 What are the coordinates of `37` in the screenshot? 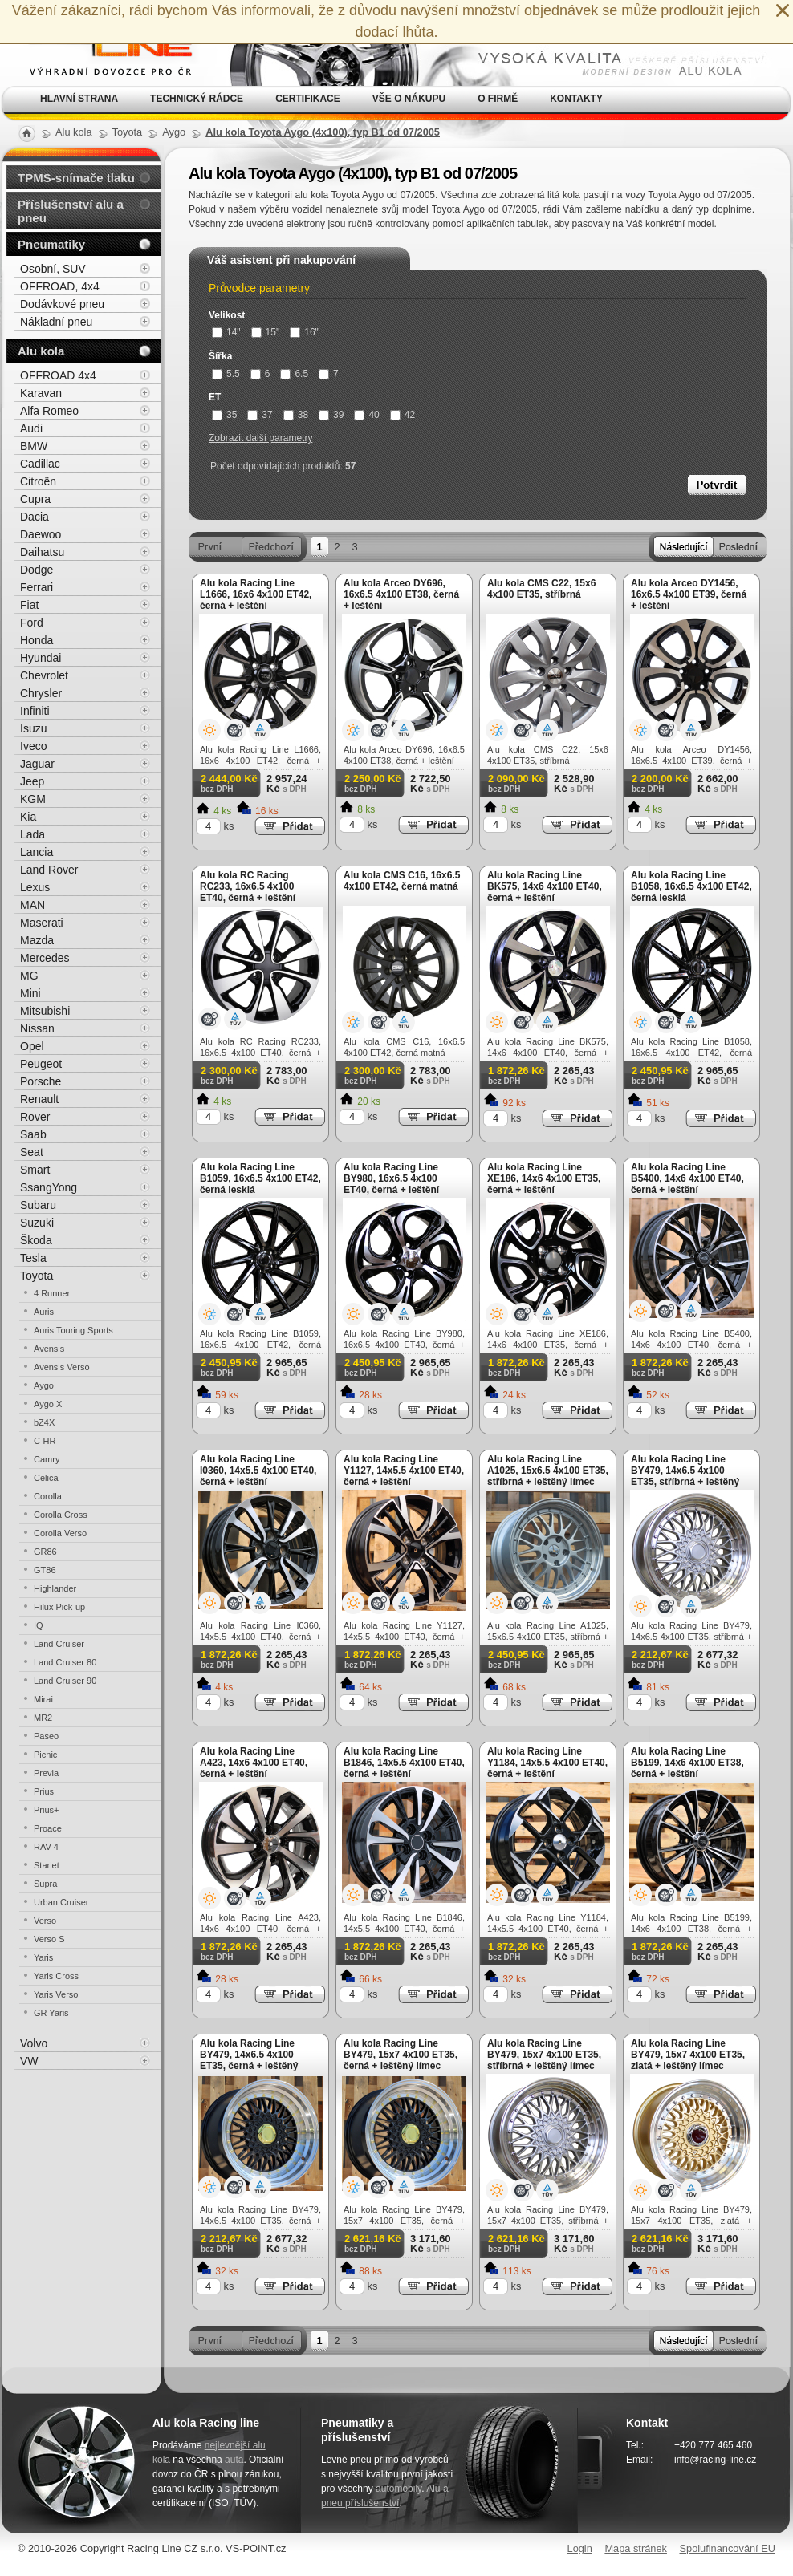 It's located at (259, 414).